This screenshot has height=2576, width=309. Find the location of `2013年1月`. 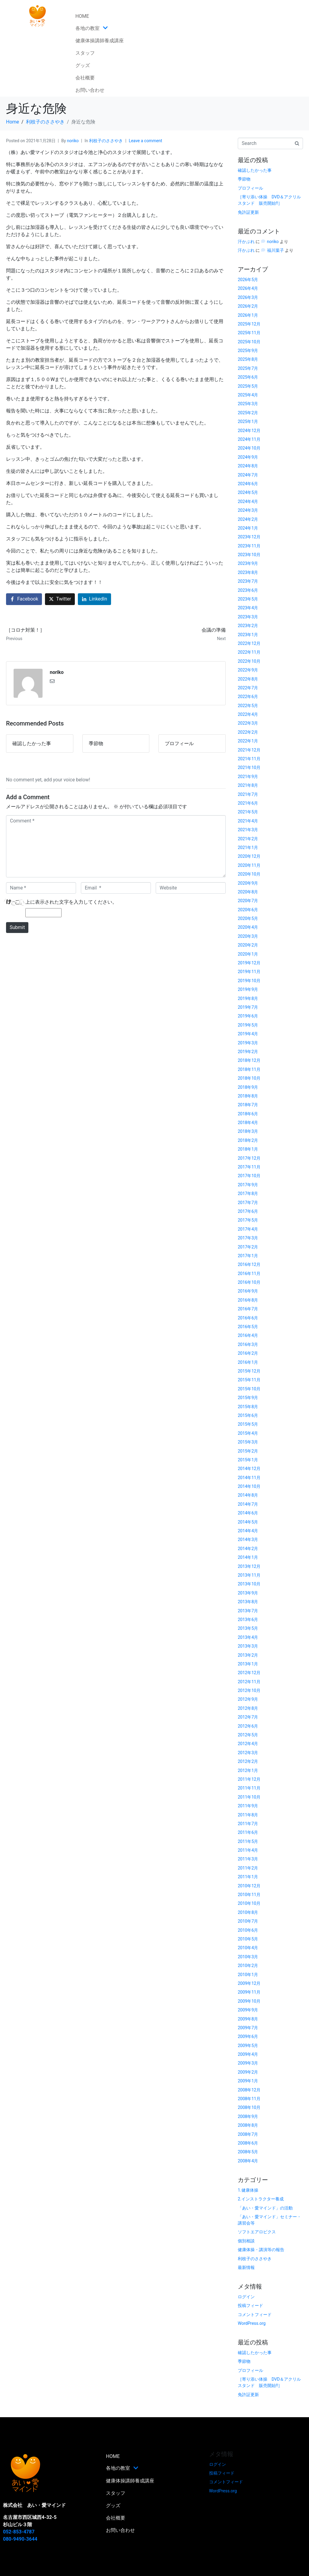

2013年1月 is located at coordinates (248, 1663).